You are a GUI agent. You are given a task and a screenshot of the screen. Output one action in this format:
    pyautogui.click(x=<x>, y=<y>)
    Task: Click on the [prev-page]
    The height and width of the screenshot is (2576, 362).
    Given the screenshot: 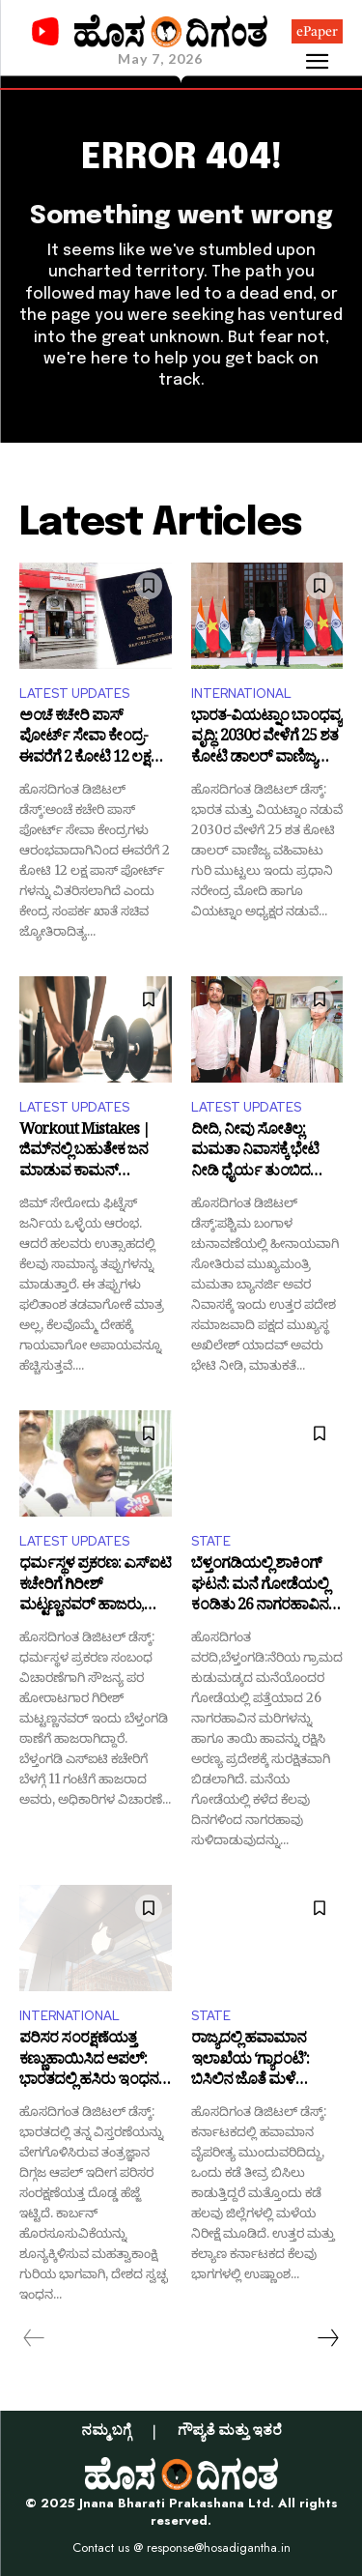 What is the action you would take?
    pyautogui.click(x=34, y=2338)
    